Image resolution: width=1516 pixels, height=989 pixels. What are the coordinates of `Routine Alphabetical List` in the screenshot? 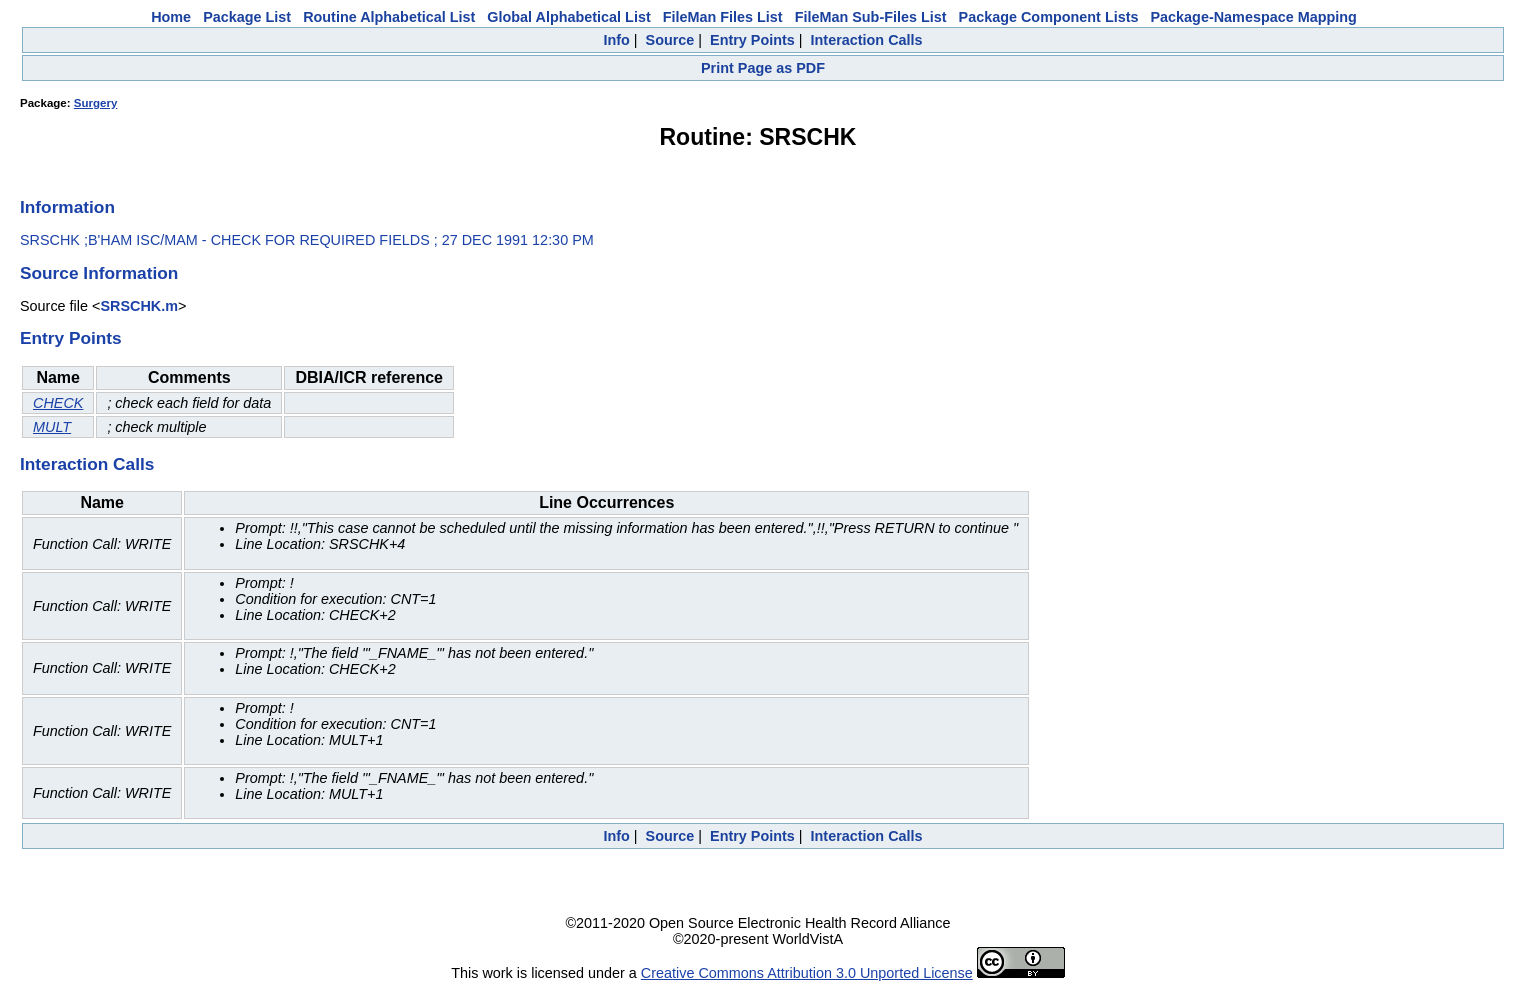 It's located at (389, 17).